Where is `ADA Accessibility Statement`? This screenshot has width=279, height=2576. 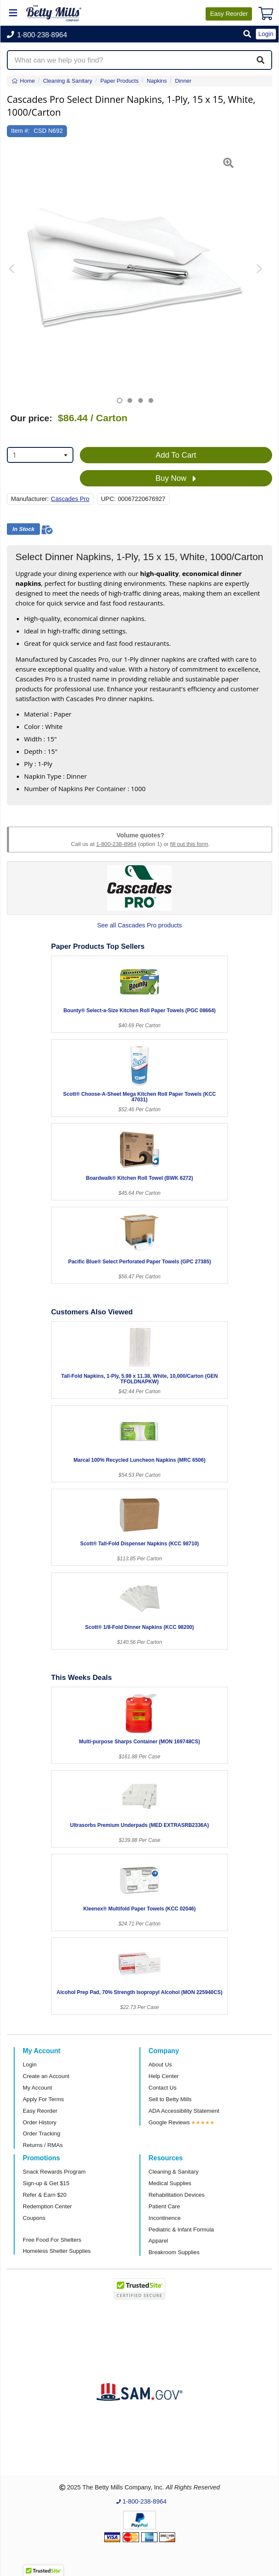 ADA Accessibility Statement is located at coordinates (184, 2111).